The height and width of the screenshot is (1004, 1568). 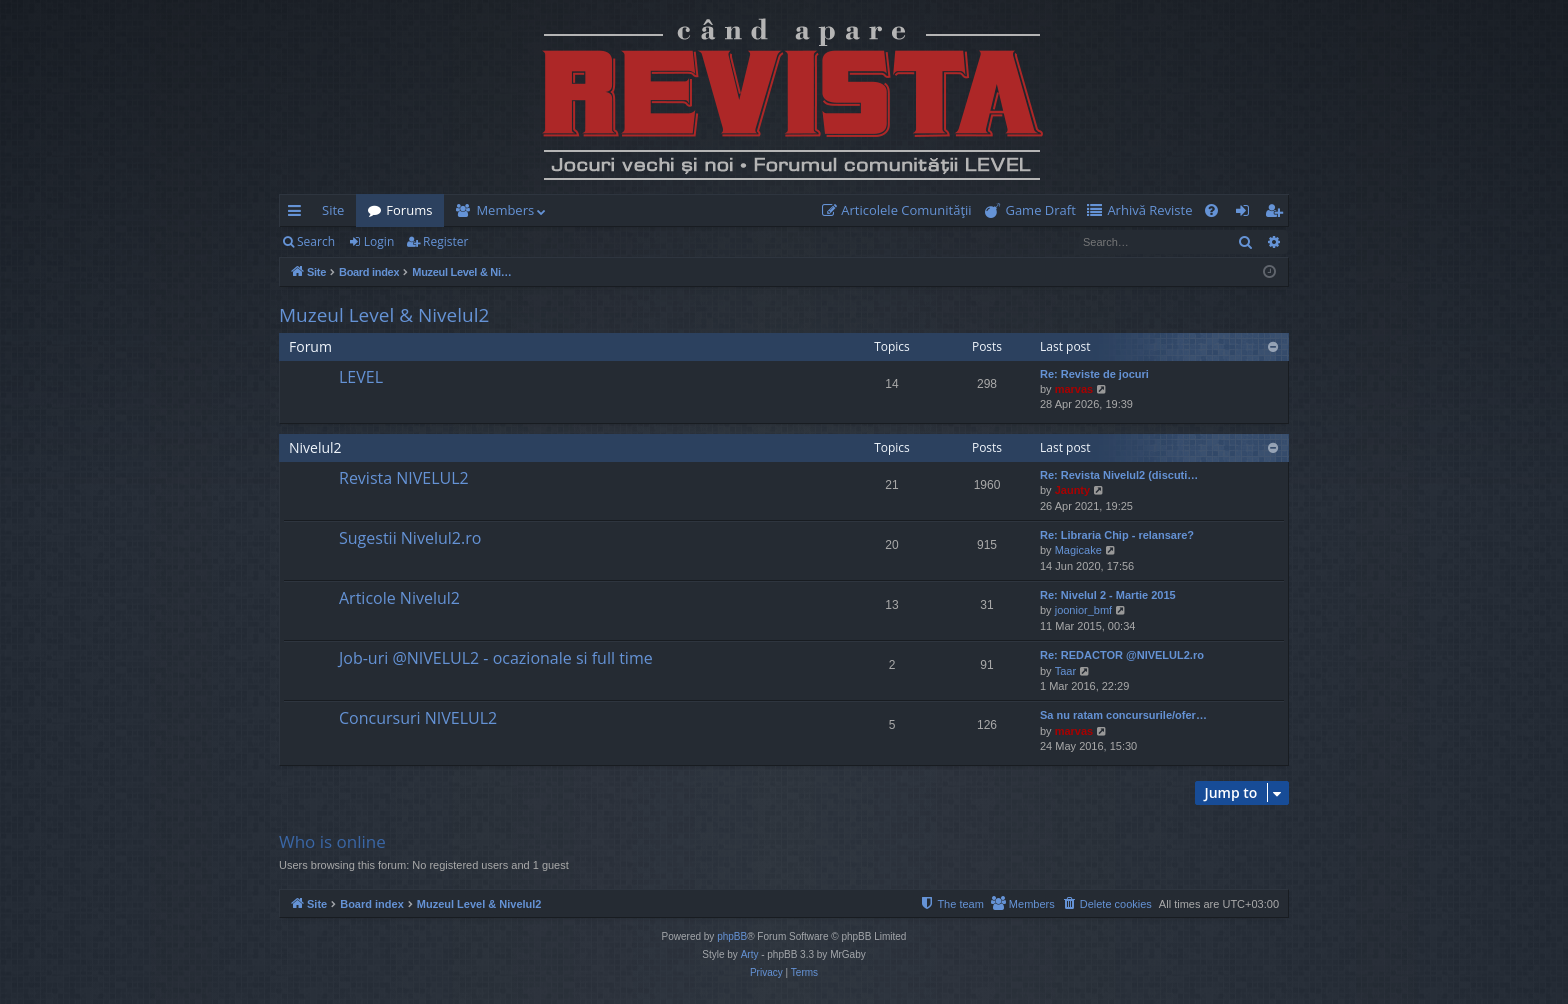 I want to click on Register [menuitem], so click(x=1278, y=214).